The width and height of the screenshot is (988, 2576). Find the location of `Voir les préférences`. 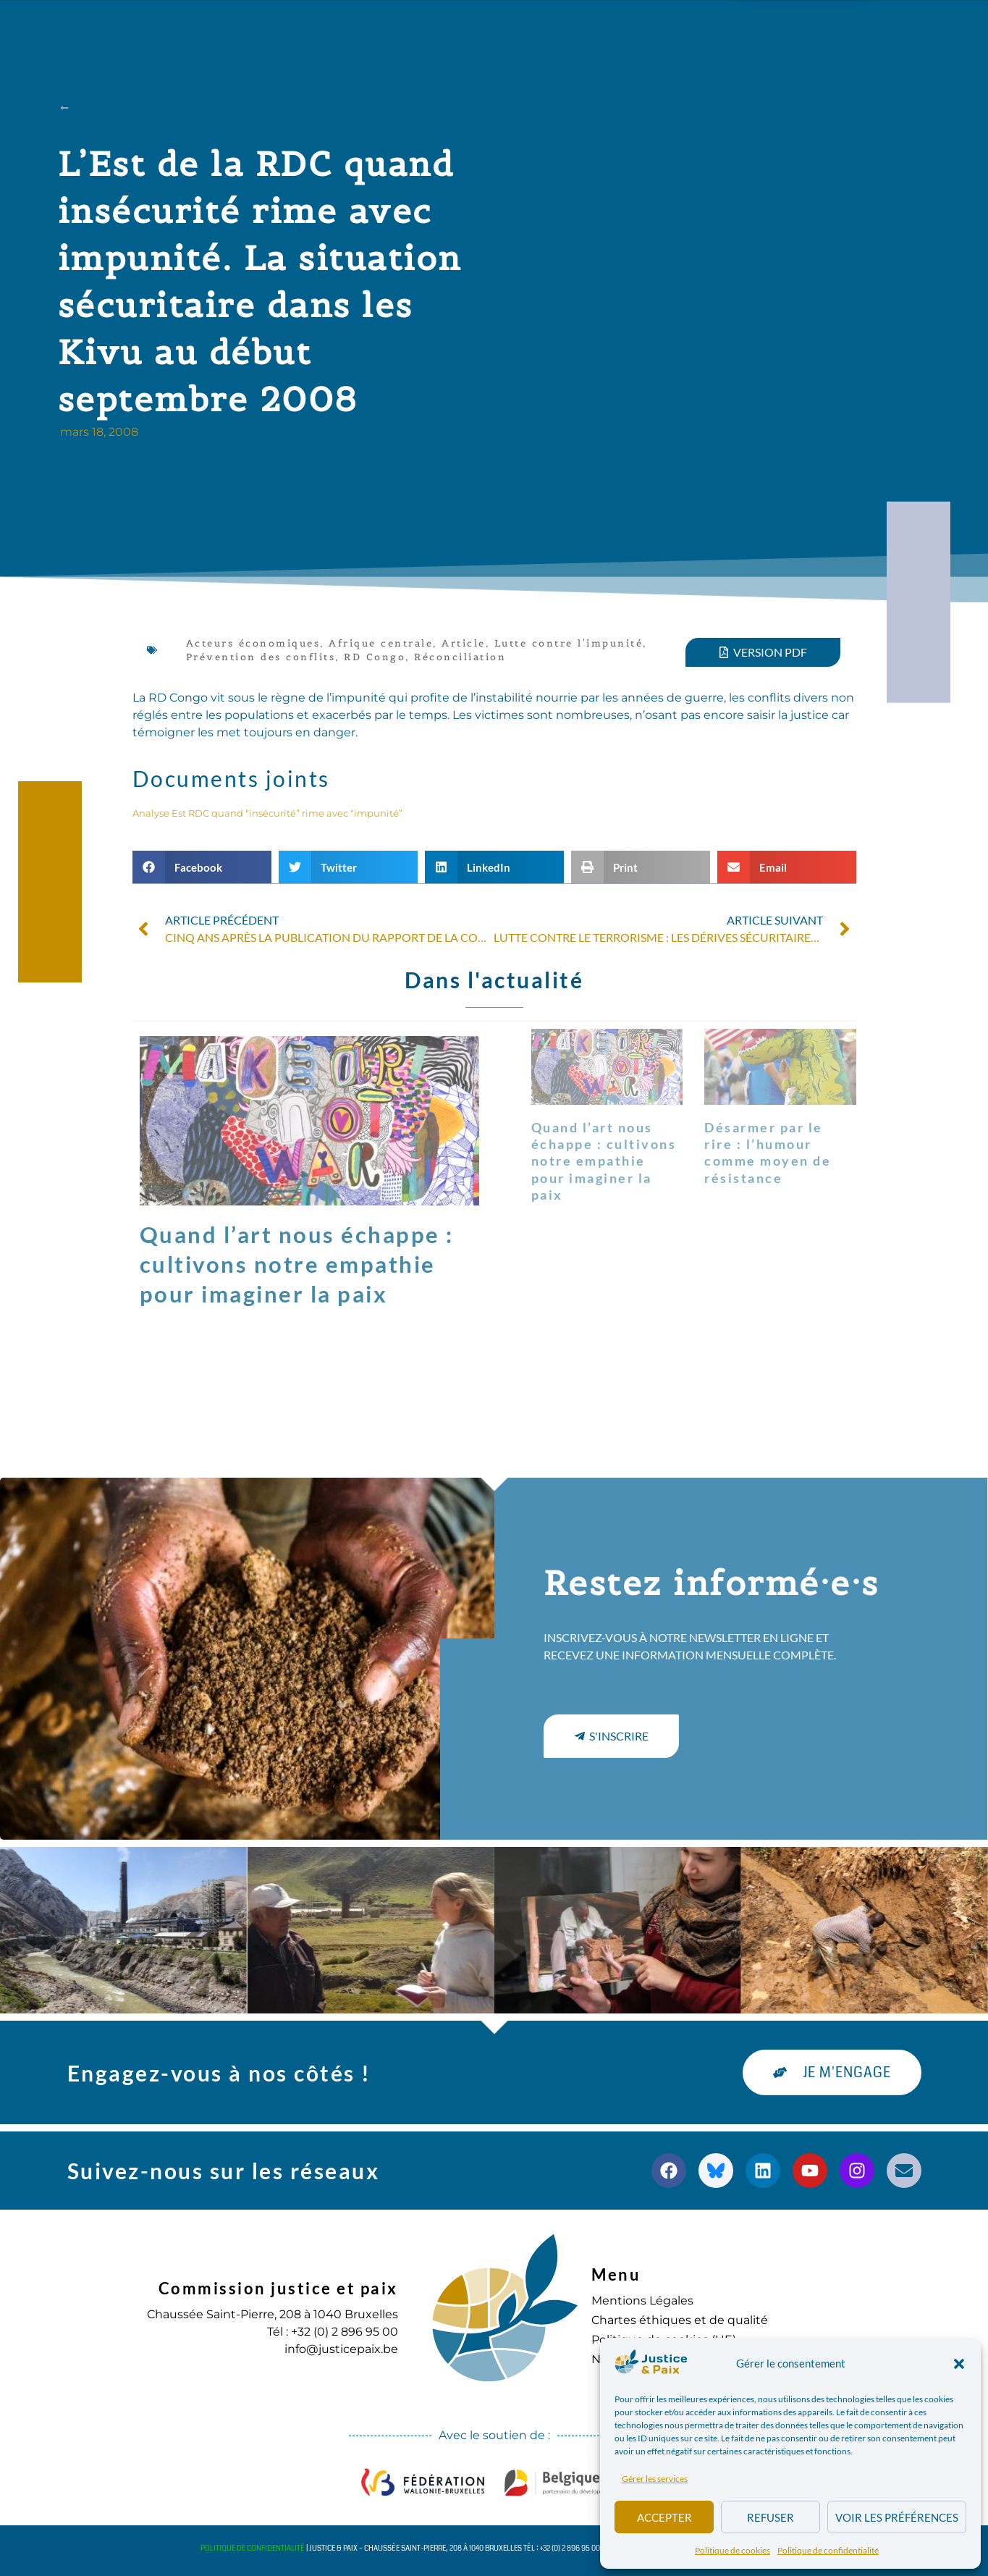

Voir les préférences is located at coordinates (896, 2517).